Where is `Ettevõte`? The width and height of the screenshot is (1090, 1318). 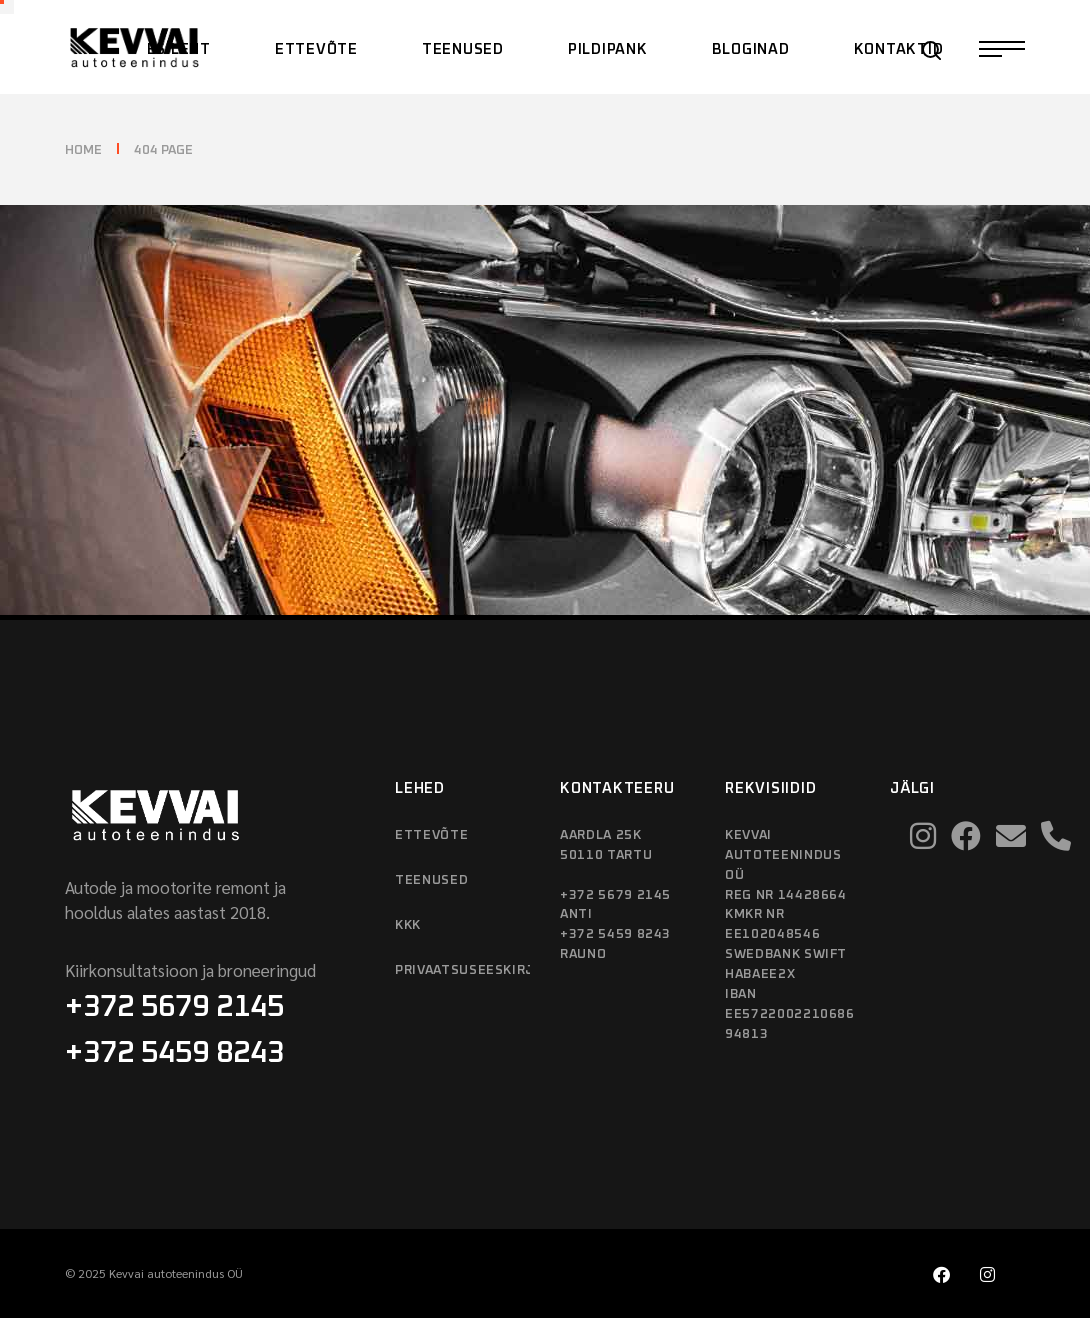
Ettevõte is located at coordinates (431, 835).